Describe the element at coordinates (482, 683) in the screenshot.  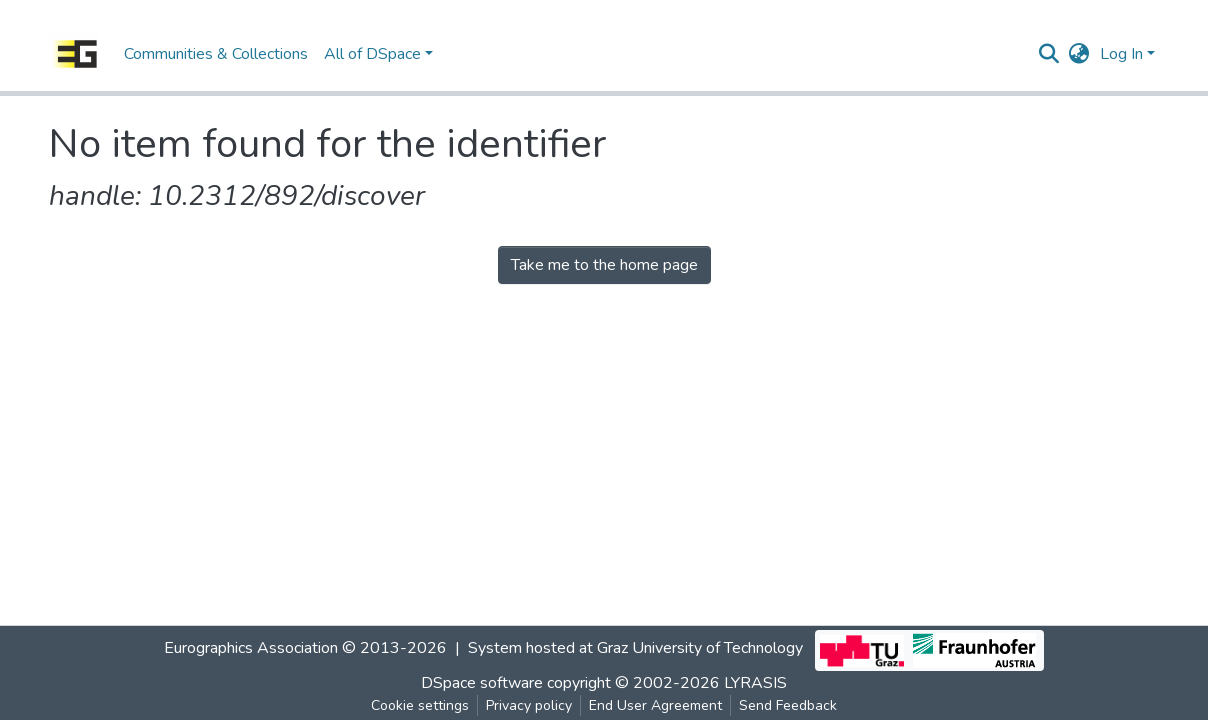
I see `DSpace software` at that location.